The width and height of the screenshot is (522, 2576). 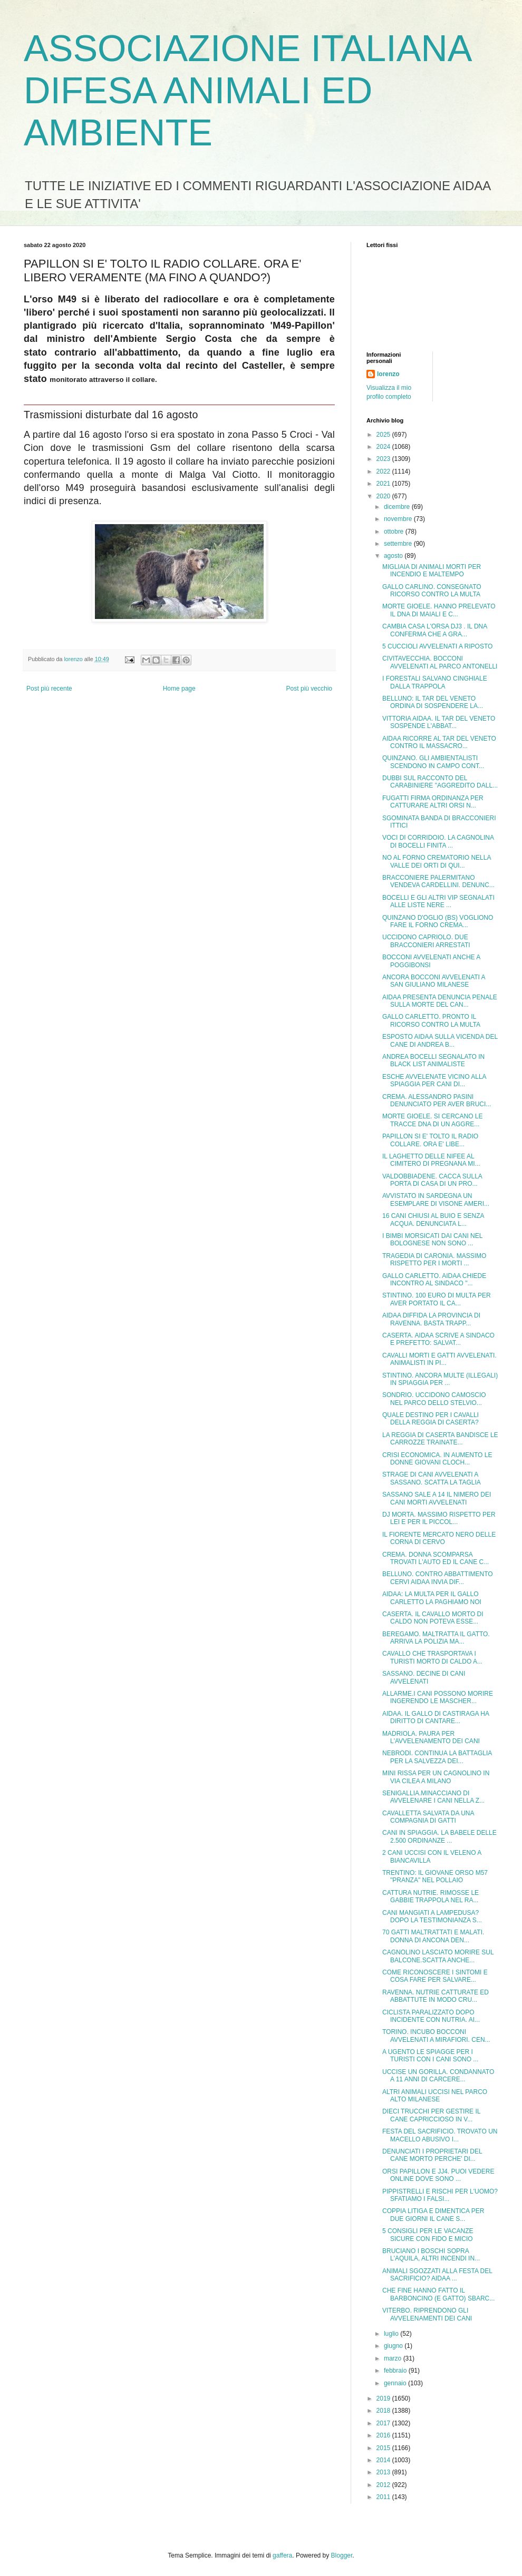 I want to click on VOCI DI CORRIDOIO. LA CAGNOLINA DI BOCELLI FINITA ..., so click(x=438, y=841).